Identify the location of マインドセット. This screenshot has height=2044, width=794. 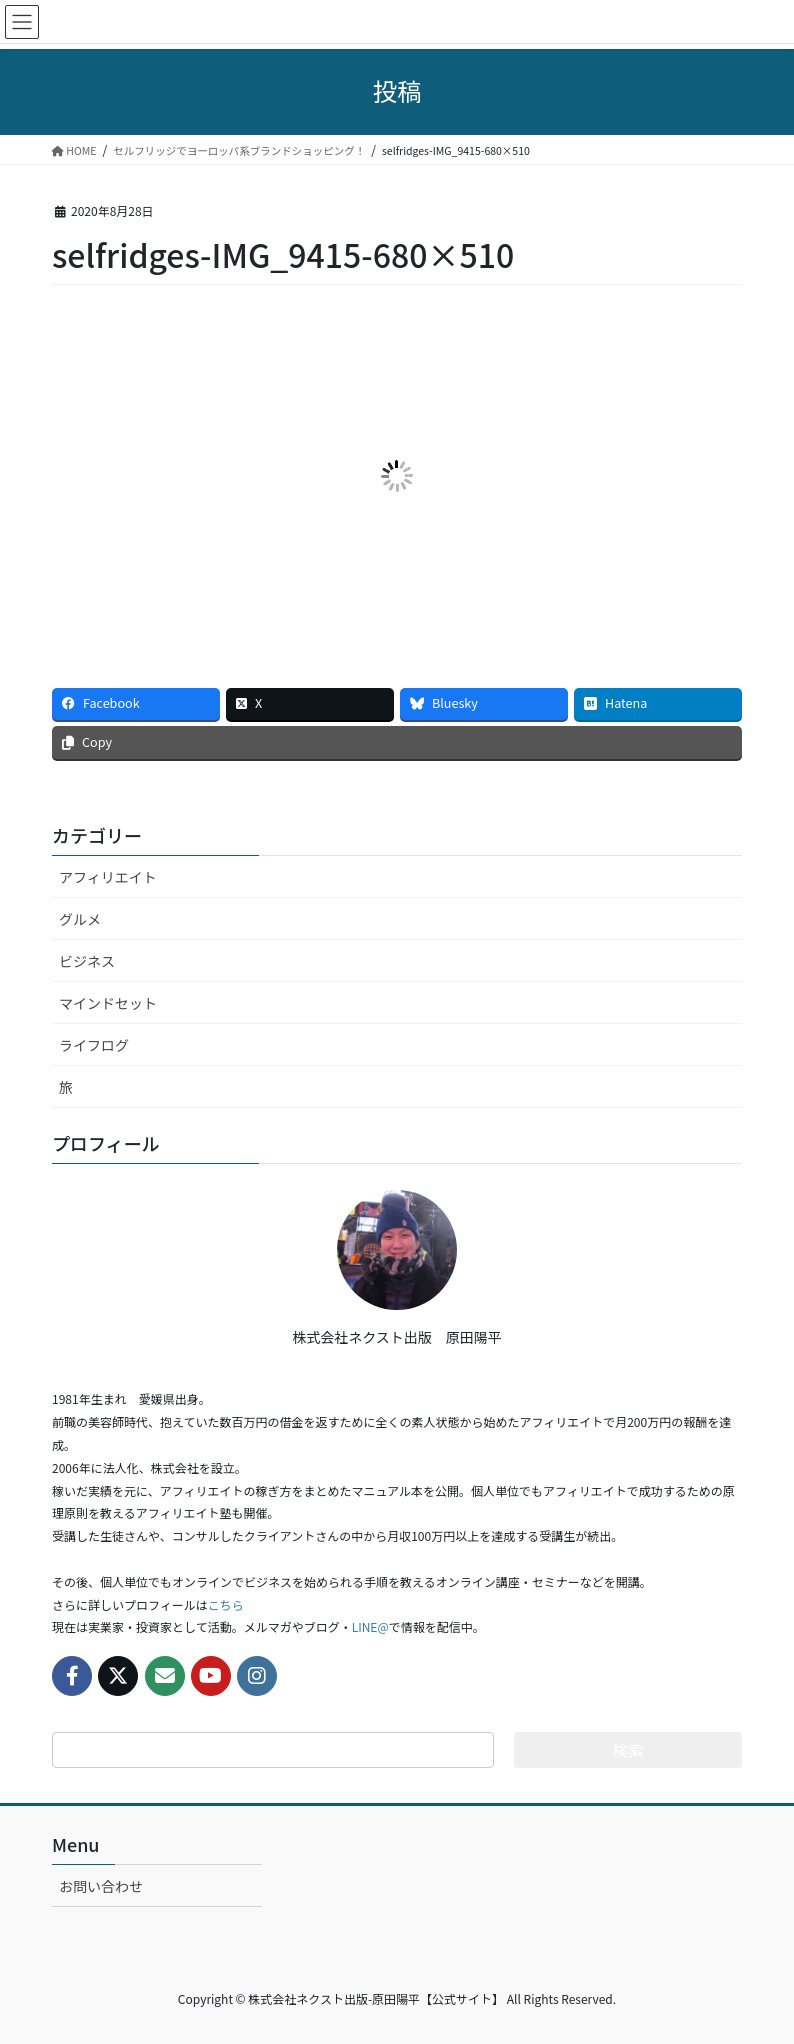
(108, 1003).